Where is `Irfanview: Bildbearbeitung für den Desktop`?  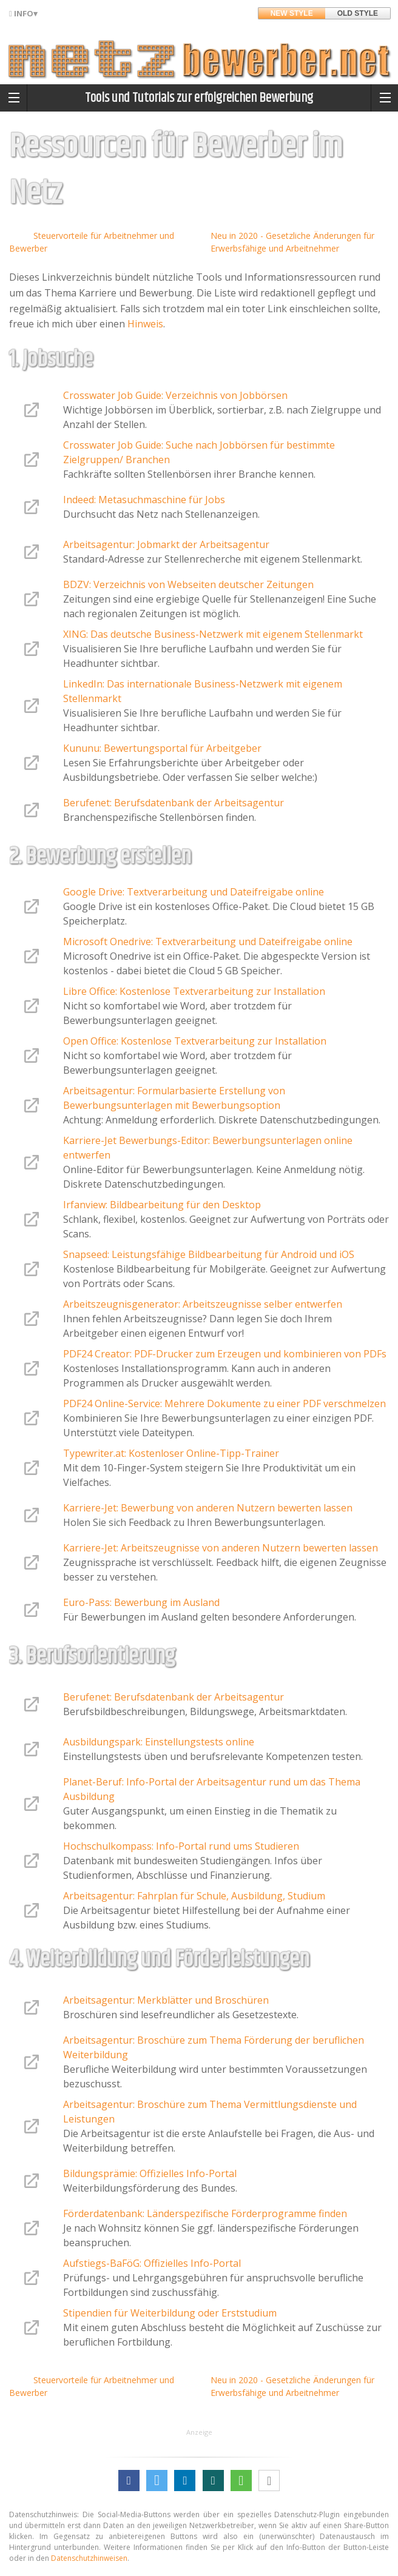
Irfanview: Bildbearbeitung für den Desktop is located at coordinates (162, 1204).